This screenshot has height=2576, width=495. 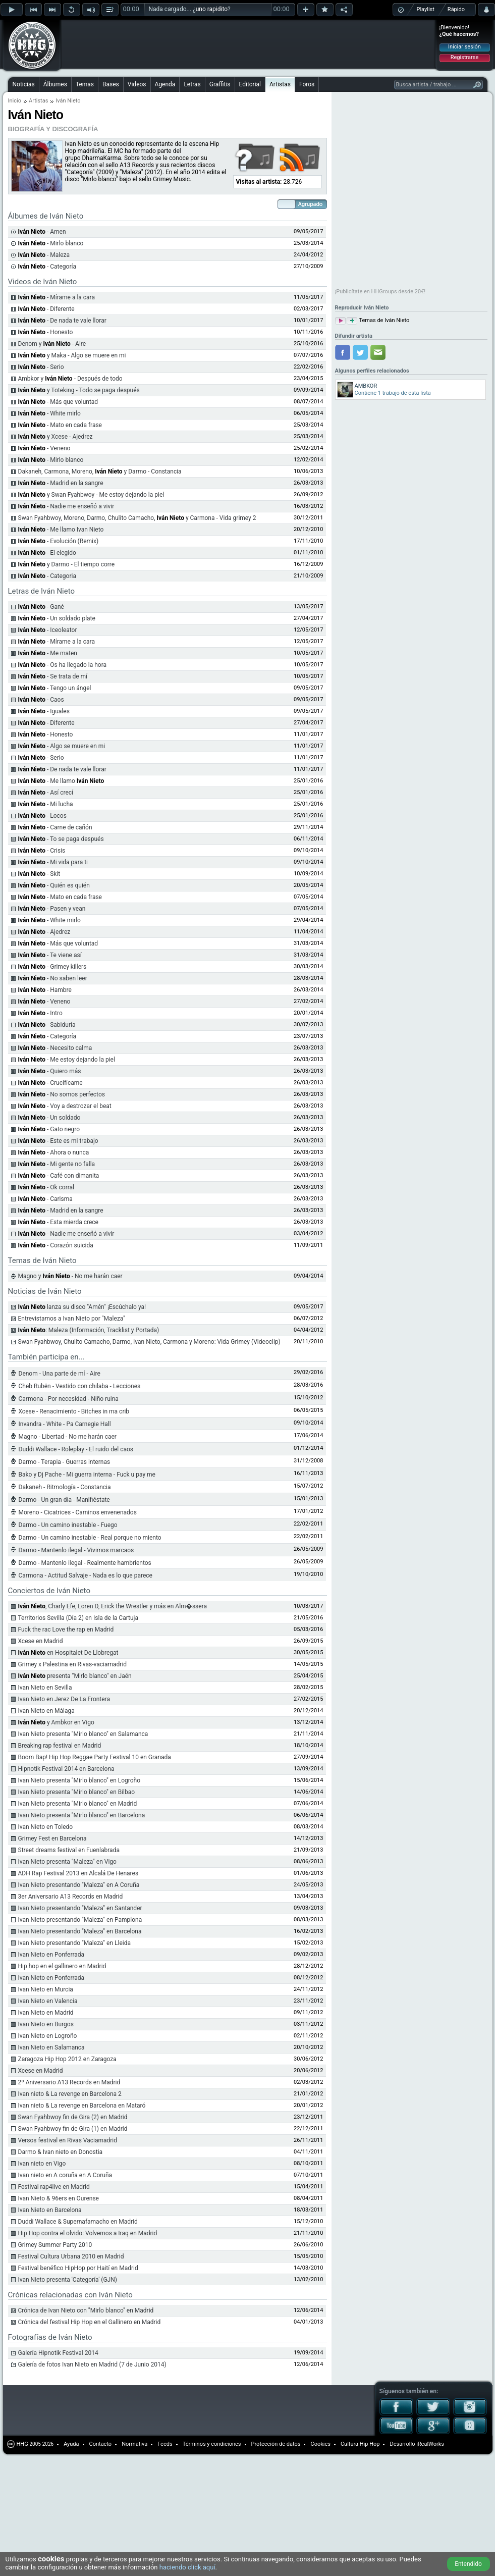 What do you see at coordinates (456, 9) in the screenshot?
I see `Rápido` at bounding box center [456, 9].